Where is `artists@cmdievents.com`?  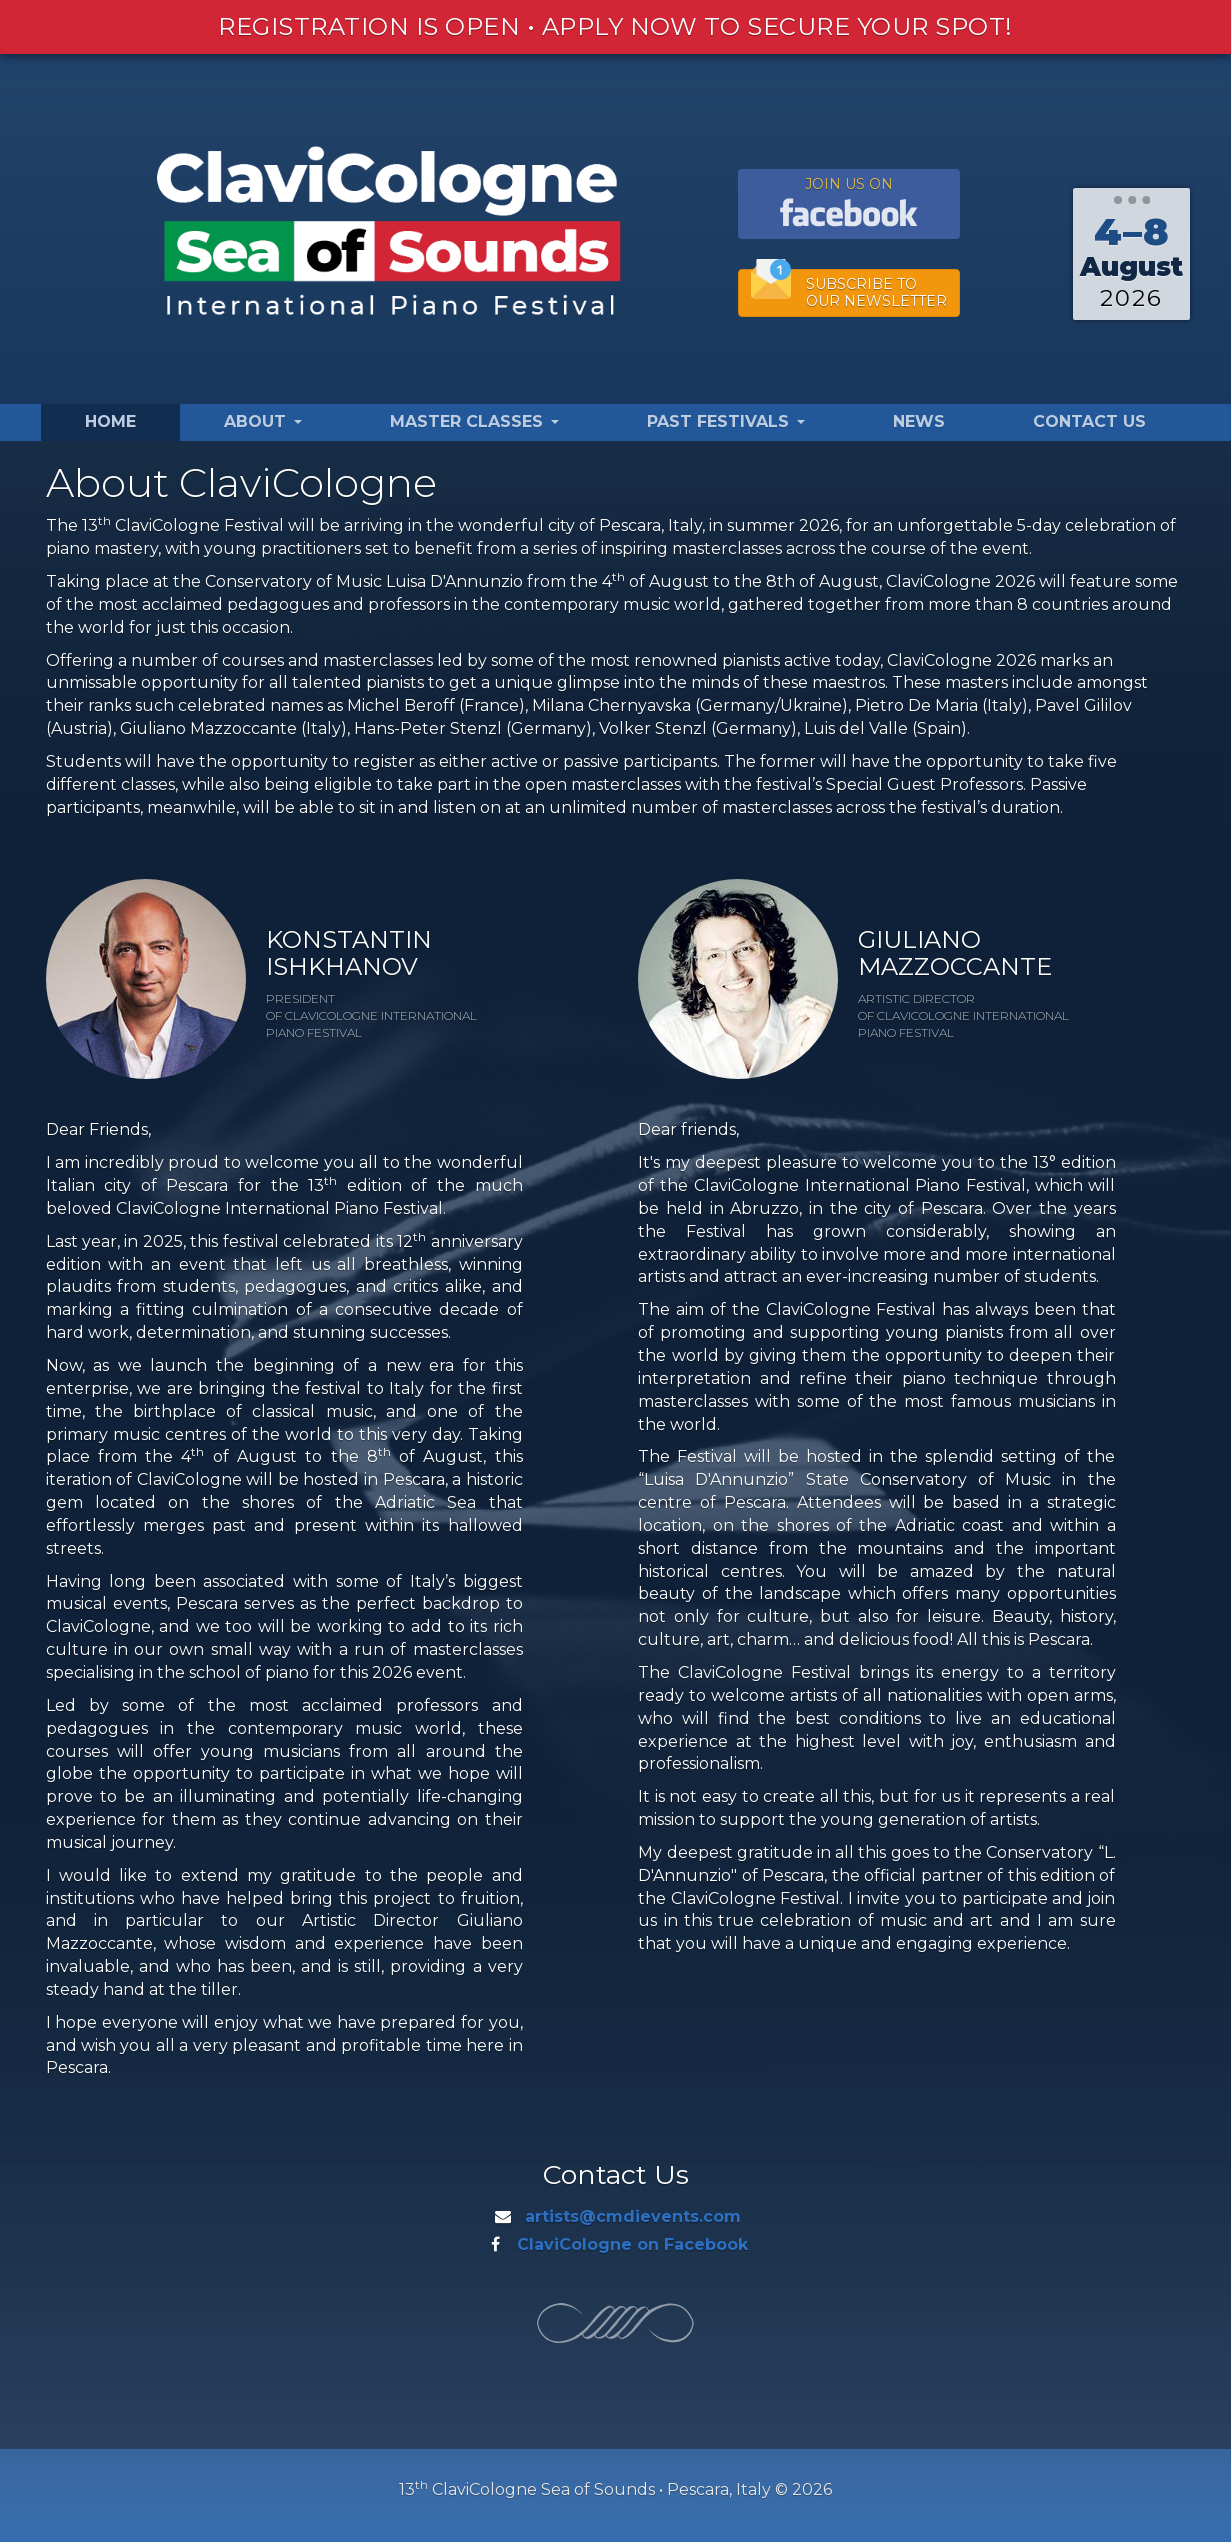 artists@cmdievents.com is located at coordinates (633, 2216).